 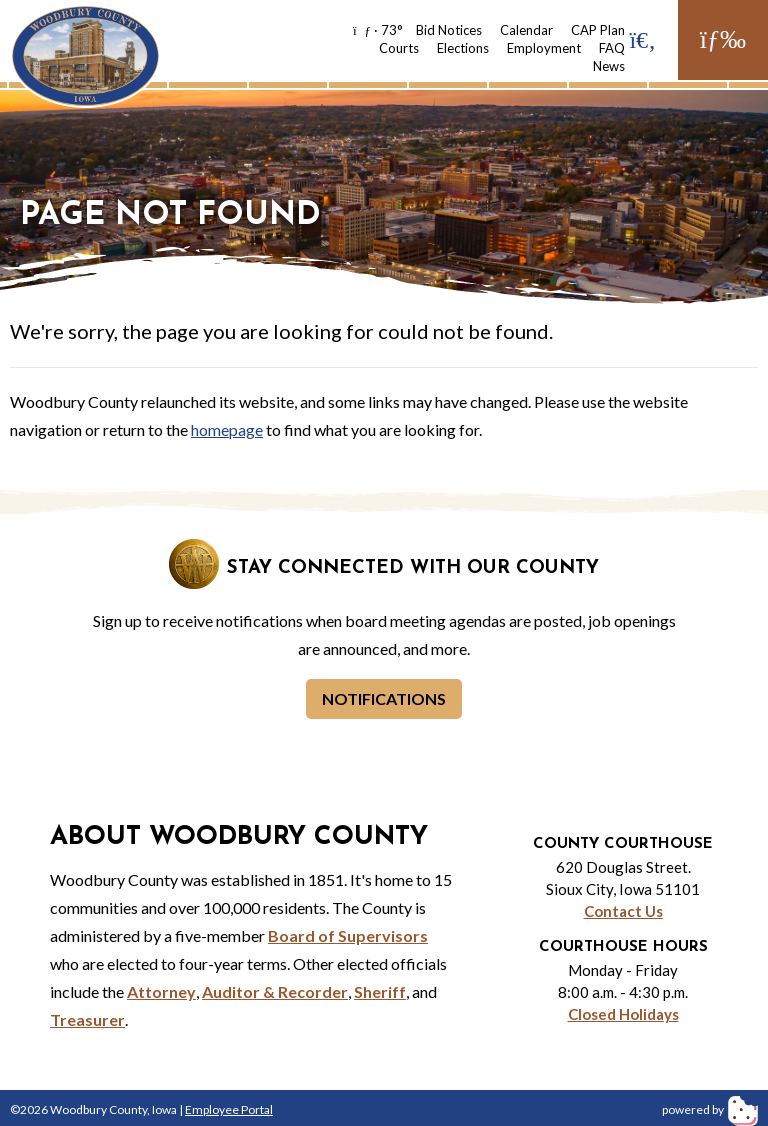 I want to click on Board of Supervisors, so click(x=348, y=935).